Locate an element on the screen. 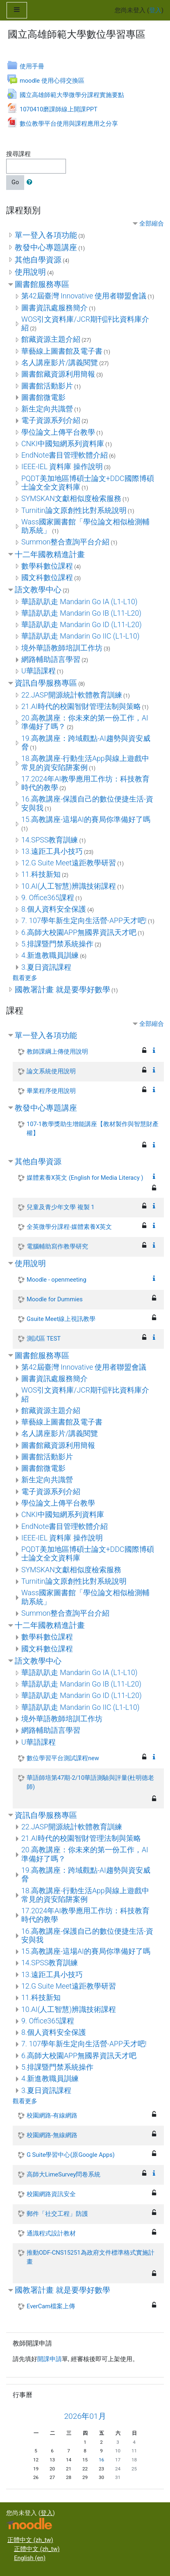 Image resolution: width=170 pixels, height=2576 pixels. G Suite學習中心(原Google Apps) is located at coordinates (71, 2154).